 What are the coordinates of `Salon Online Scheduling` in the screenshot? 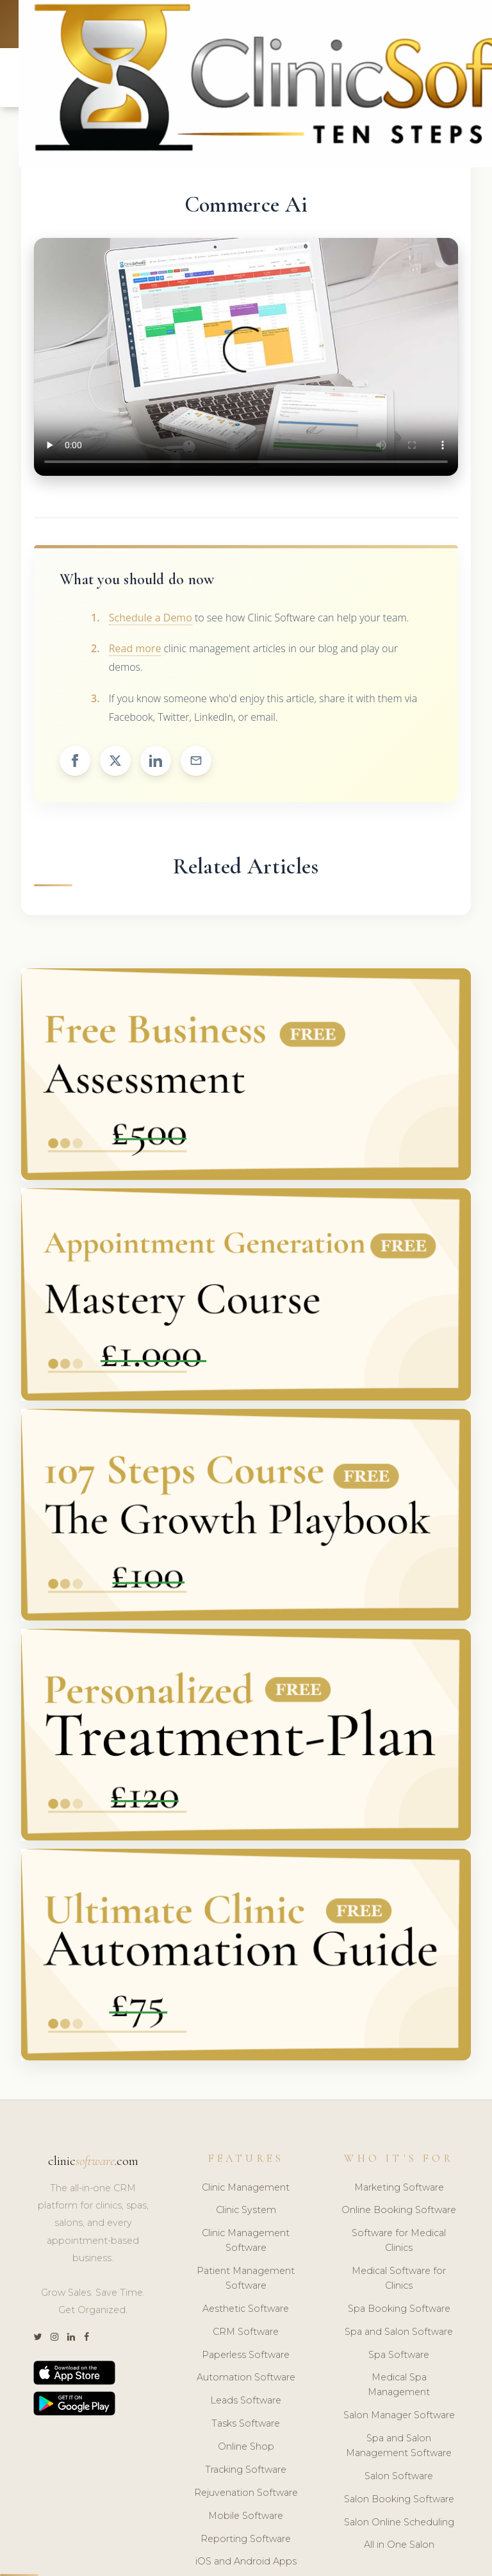 It's located at (399, 2524).